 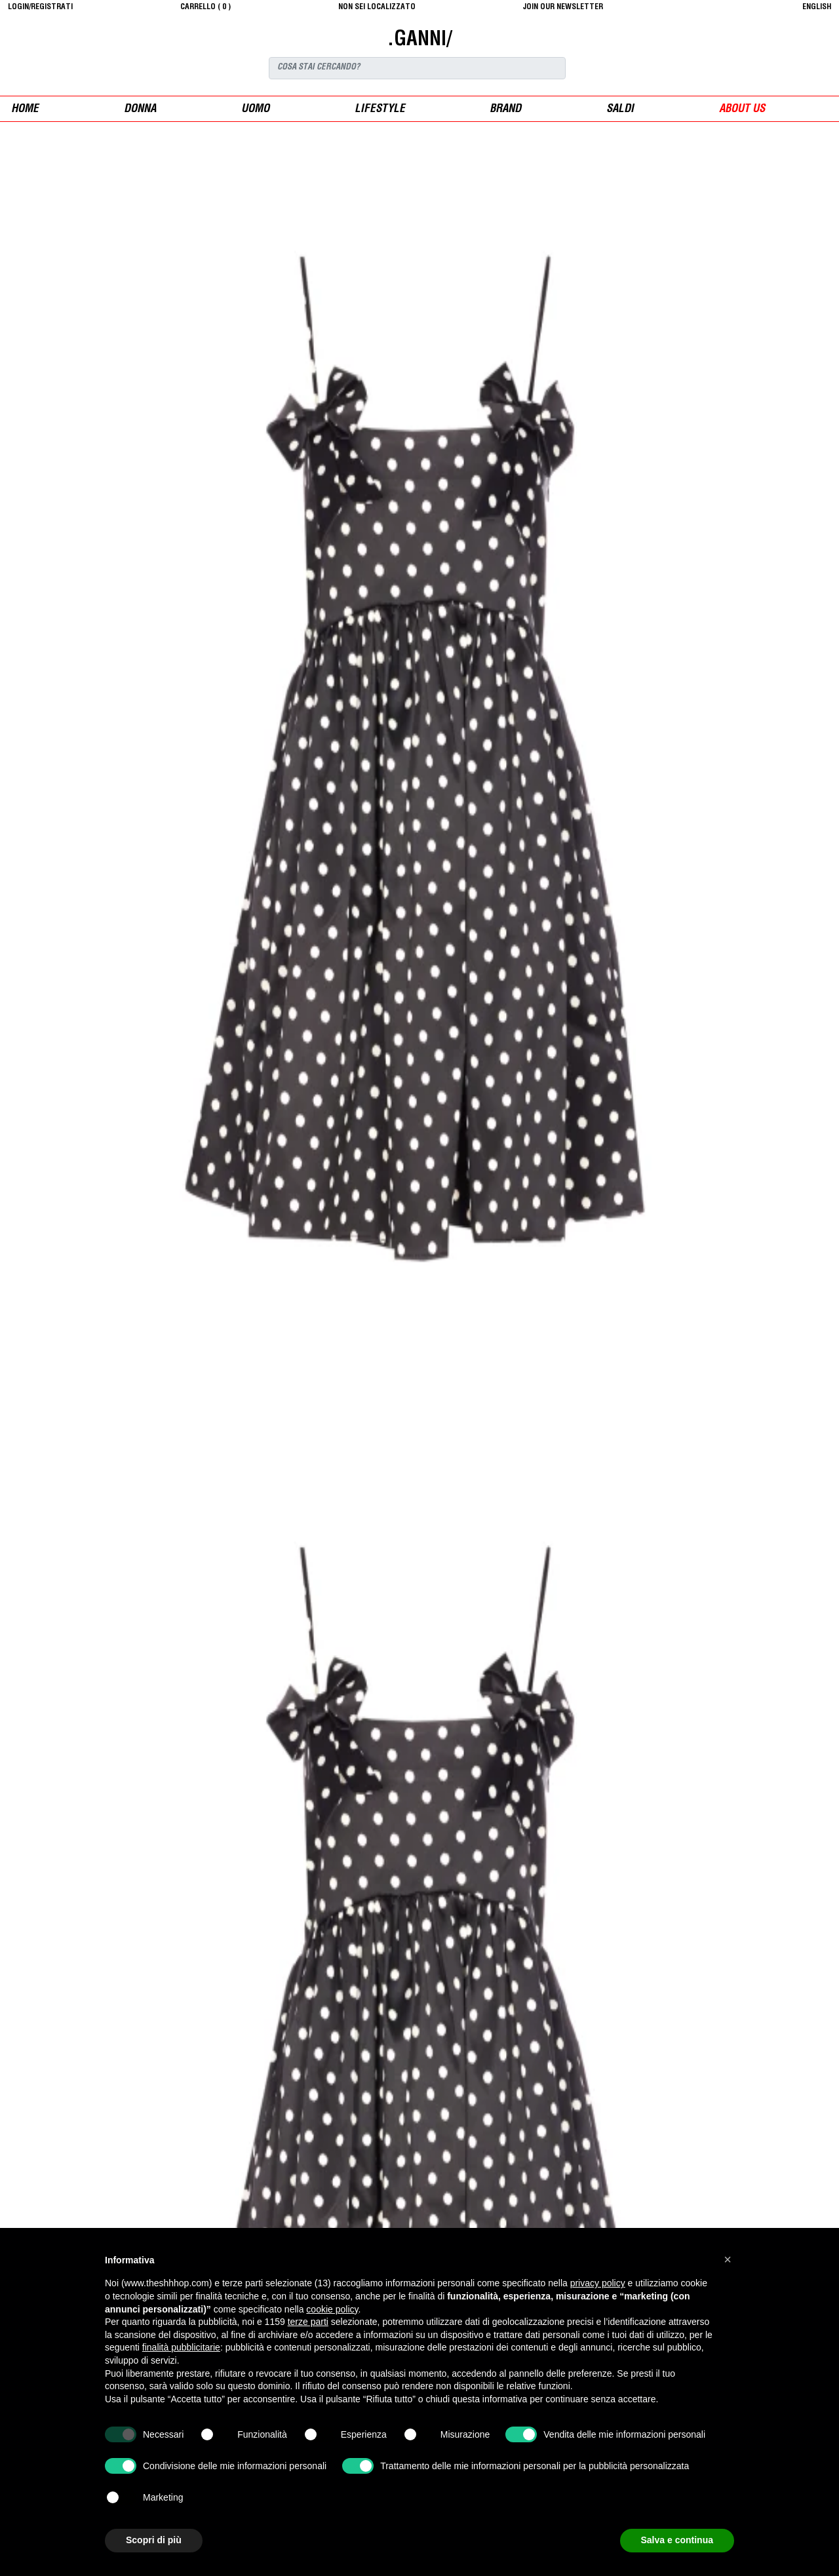 I want to click on finalità pubblicitarie, so click(x=181, y=2347).